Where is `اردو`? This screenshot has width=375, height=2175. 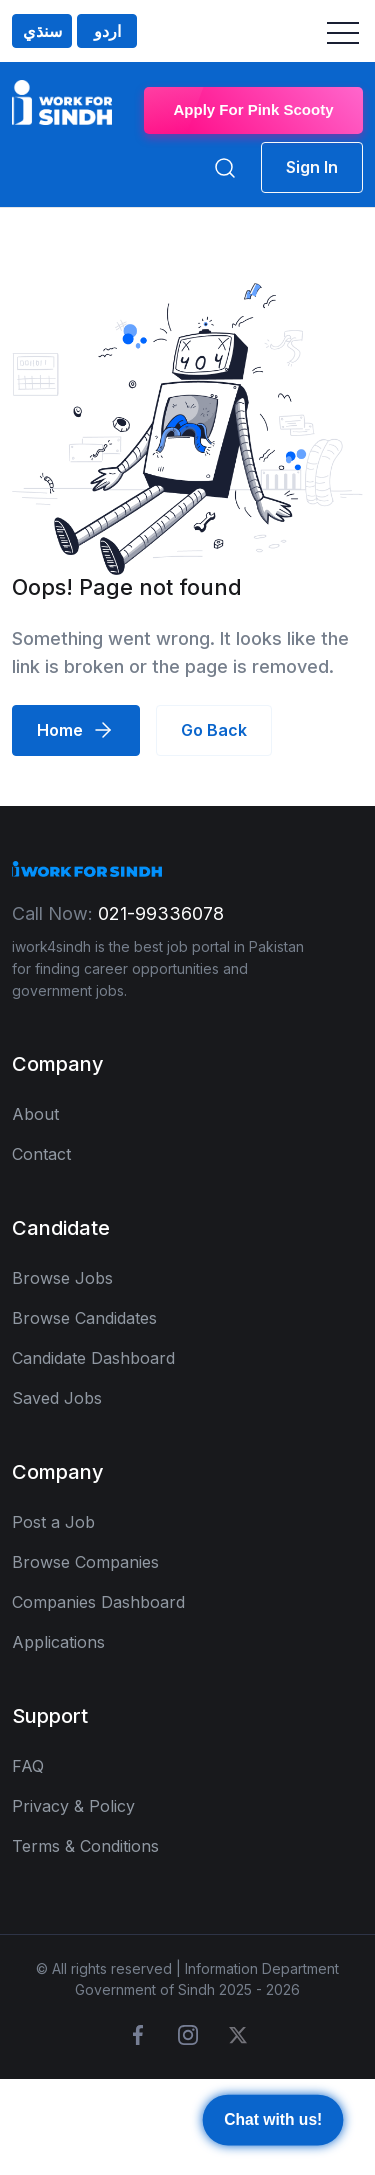
اردو is located at coordinates (107, 31).